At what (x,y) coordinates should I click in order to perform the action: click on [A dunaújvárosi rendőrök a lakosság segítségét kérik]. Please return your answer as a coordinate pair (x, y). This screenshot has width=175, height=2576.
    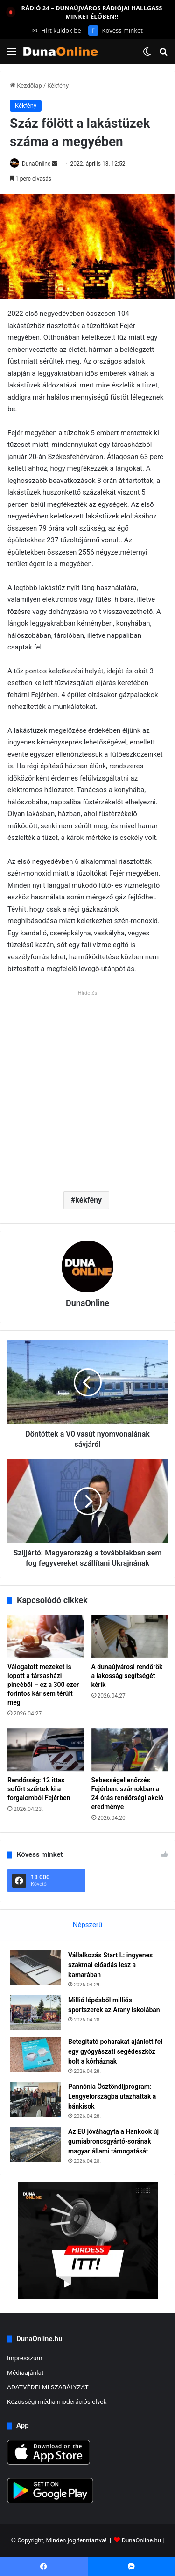
    Looking at the image, I should click on (129, 1636).